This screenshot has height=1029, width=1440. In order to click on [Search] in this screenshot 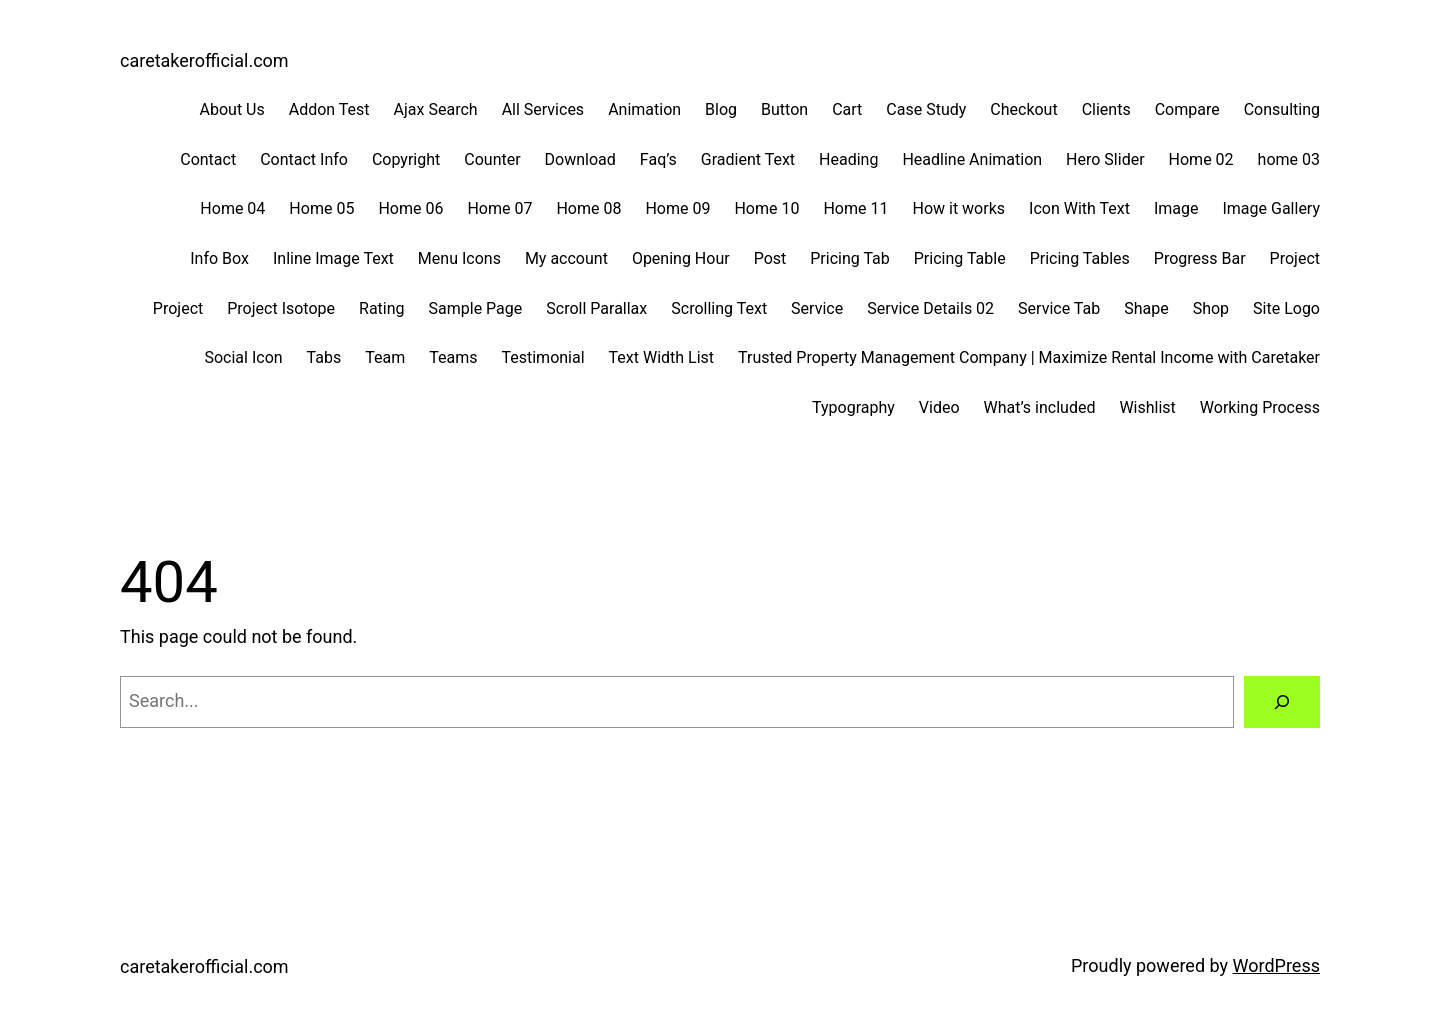, I will do `click(1282, 702)`.